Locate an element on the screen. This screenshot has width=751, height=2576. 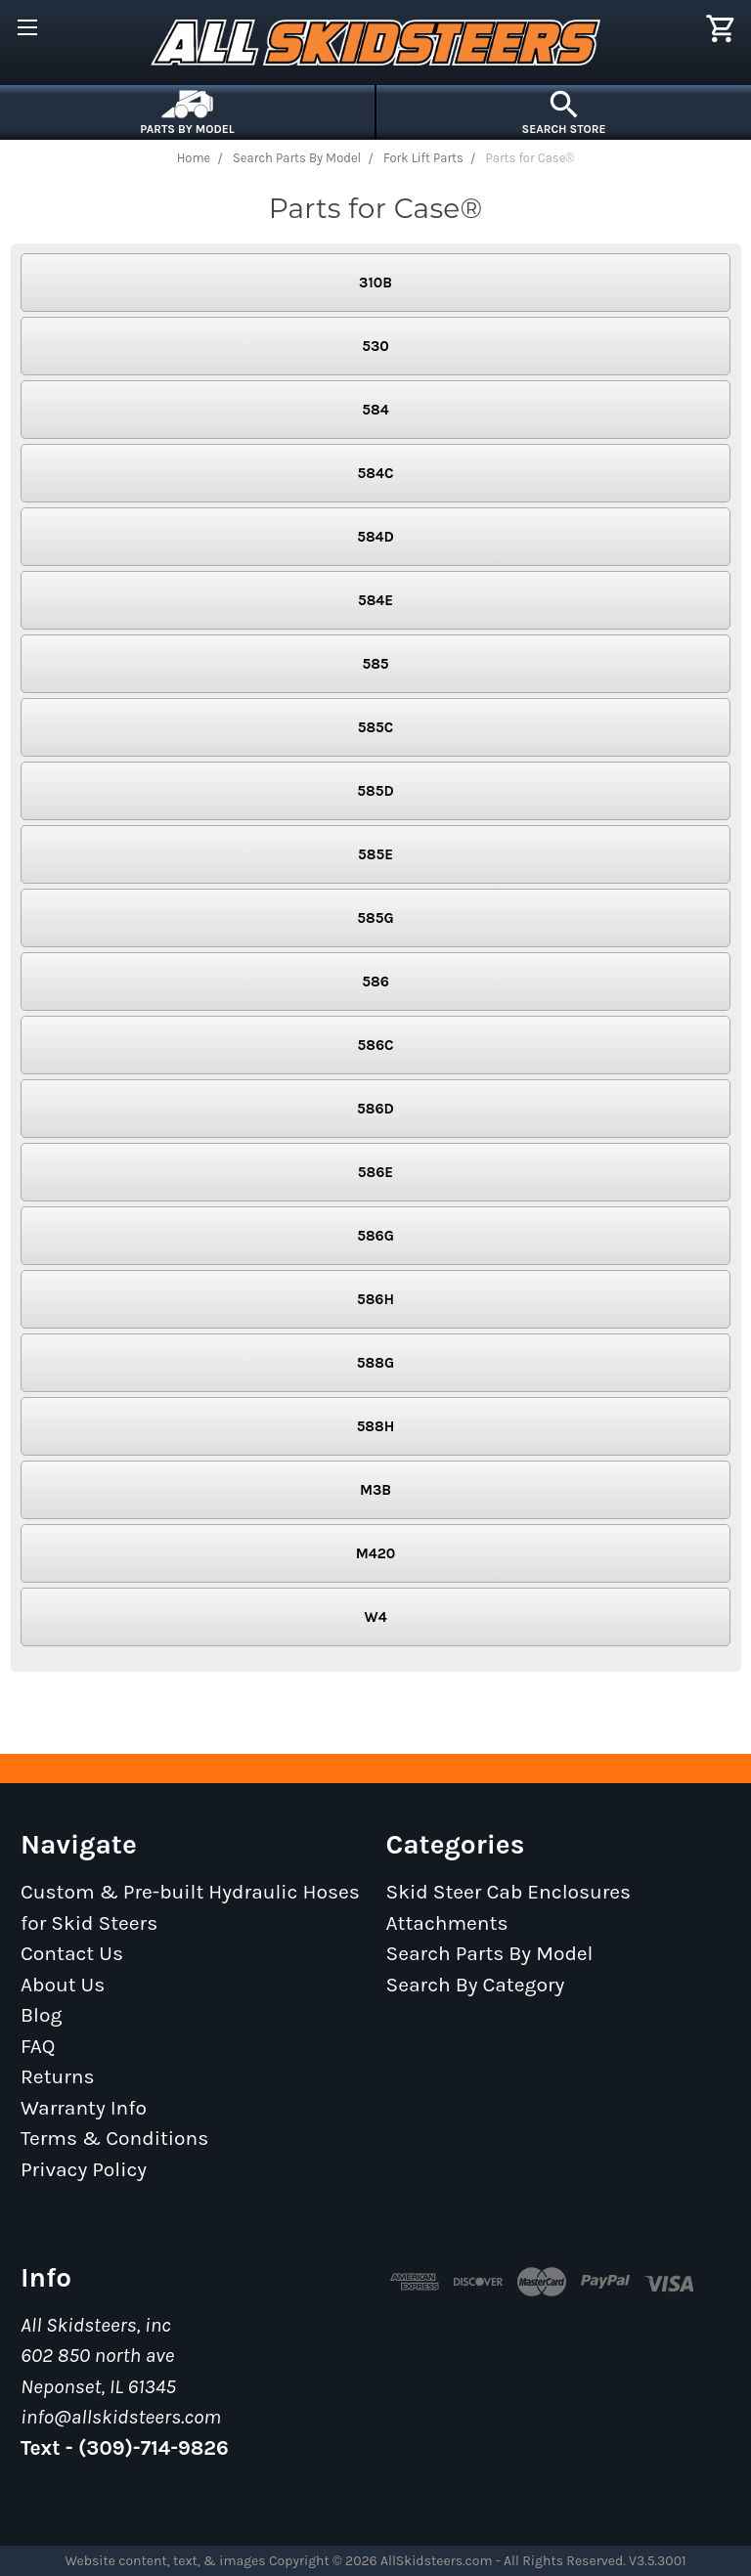
W4 is located at coordinates (375, 1617).